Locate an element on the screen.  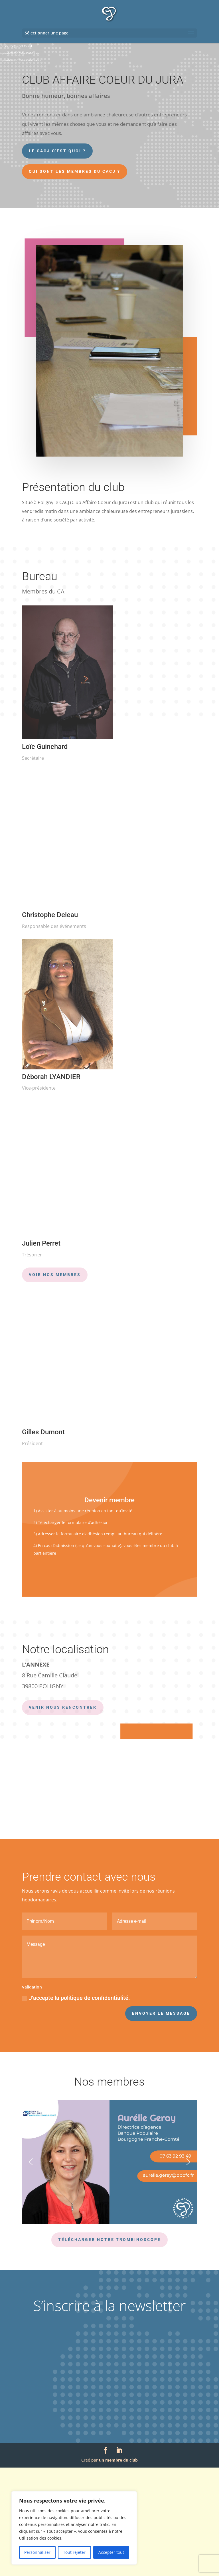
un membre du club is located at coordinates (118, 2568).